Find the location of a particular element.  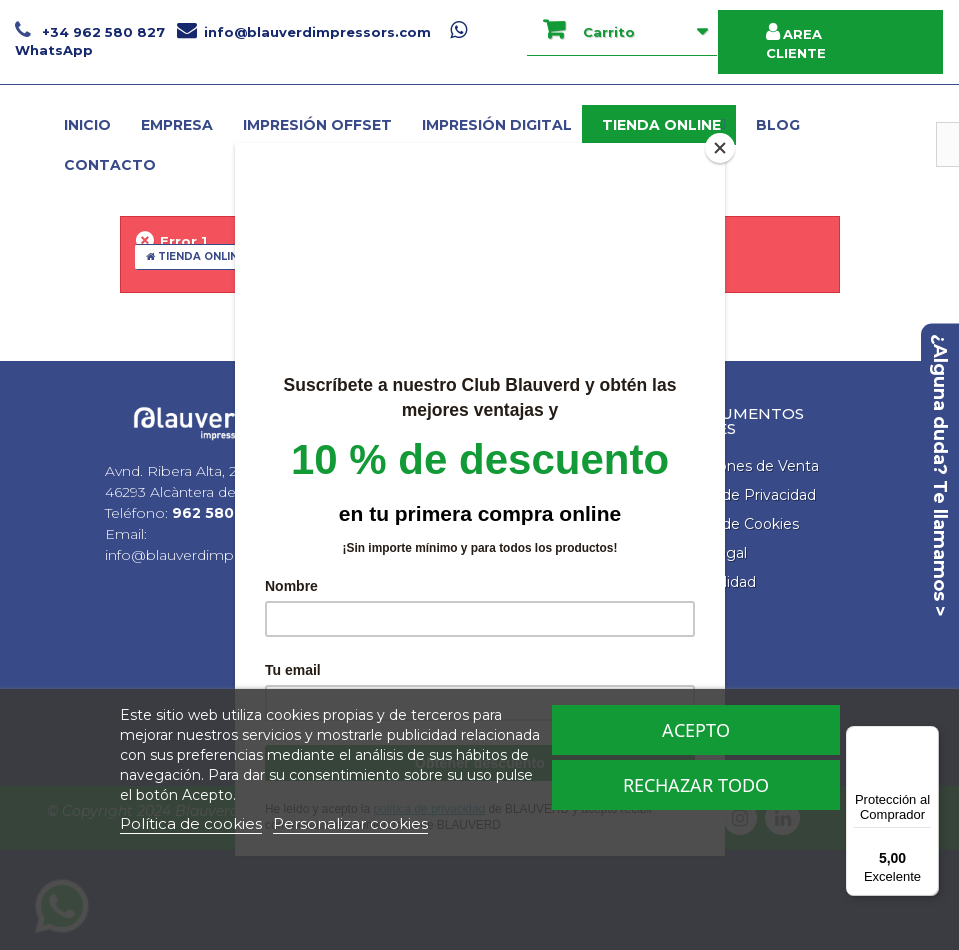

Política de cookies is located at coordinates (191, 823).